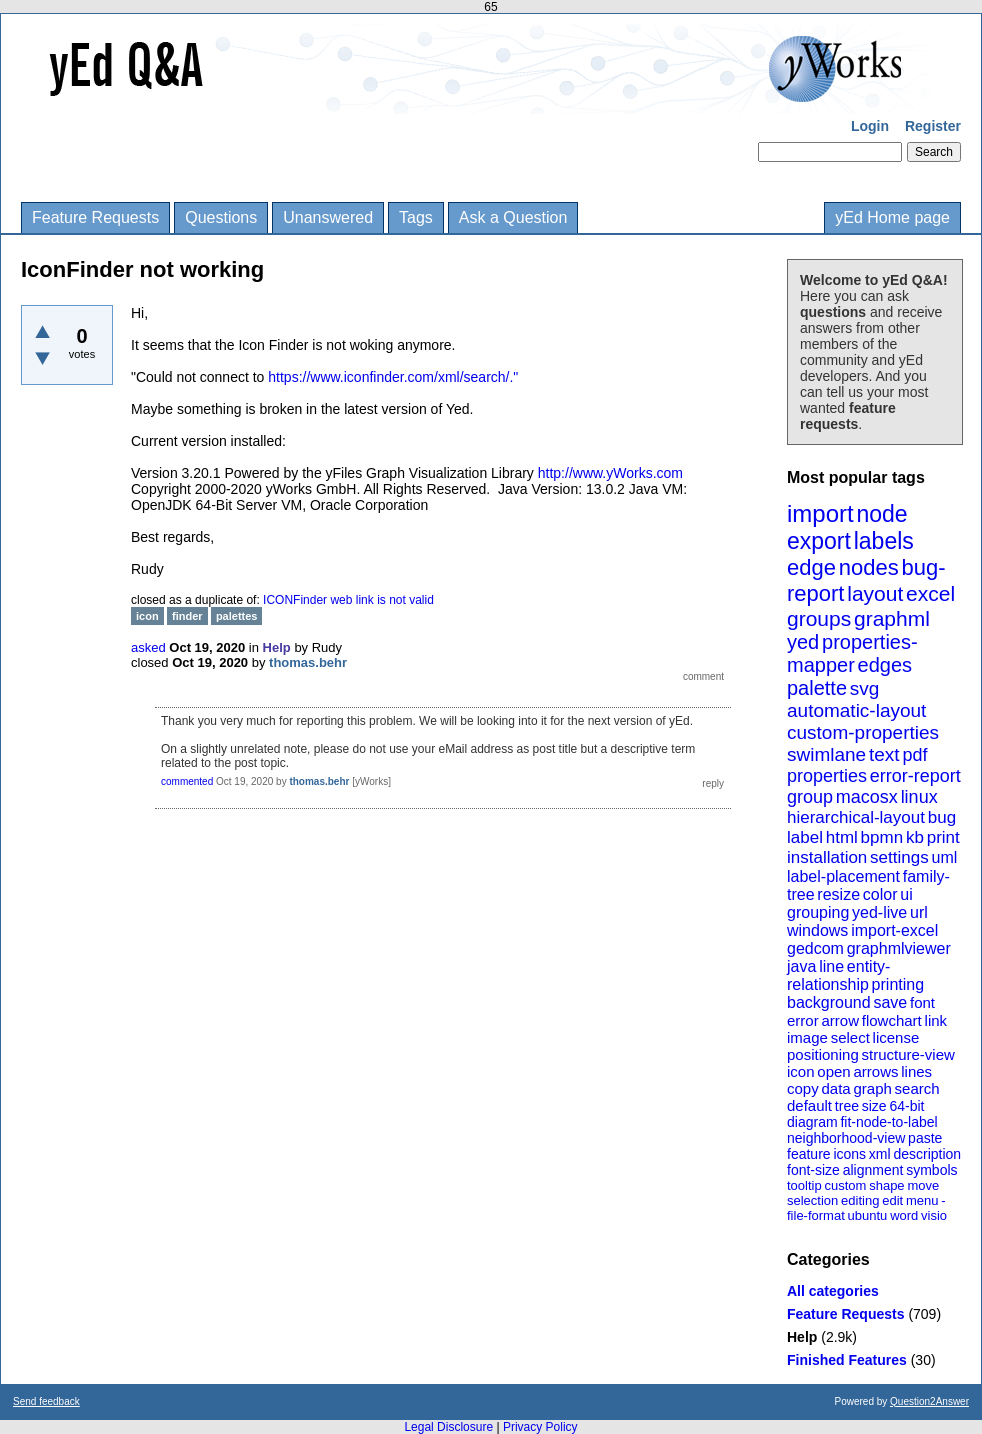  I want to click on label-placement, so click(843, 876).